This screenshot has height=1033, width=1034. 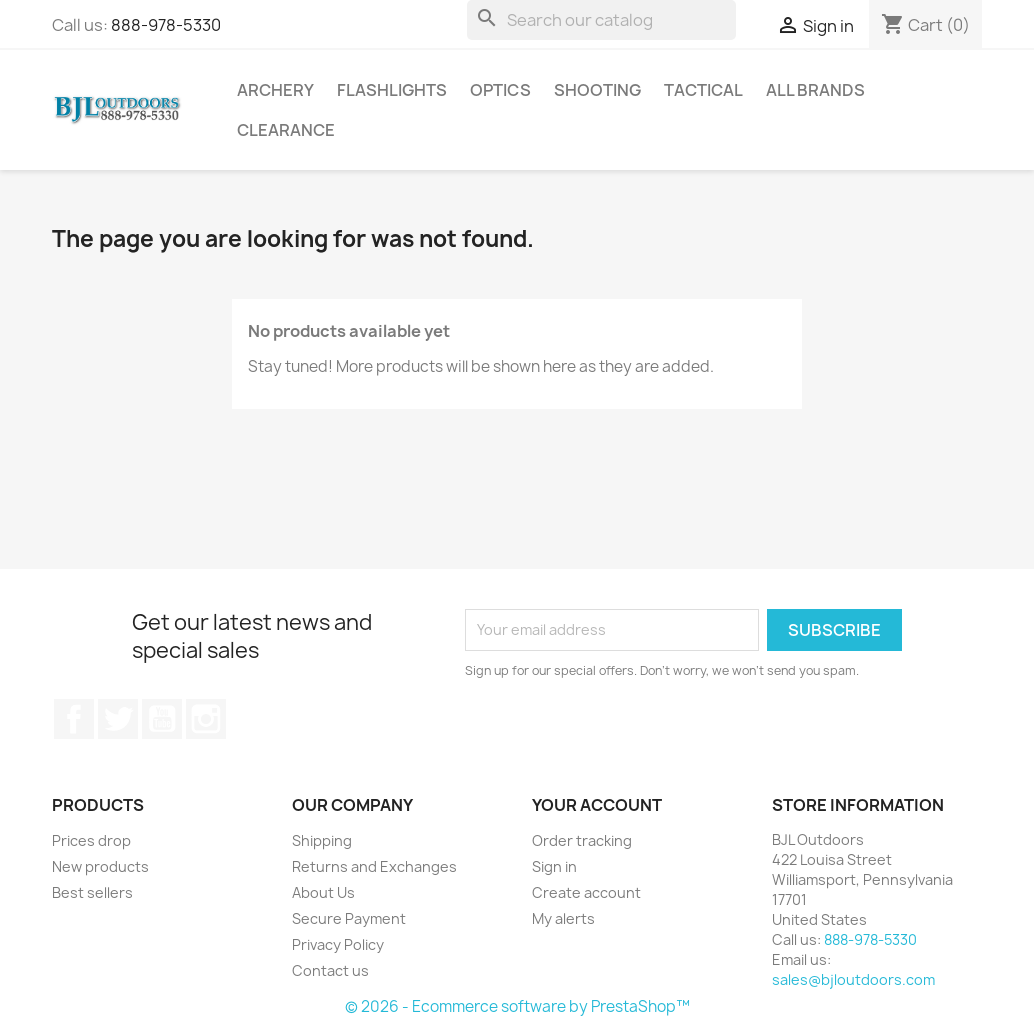 I want to click on About Us, so click(x=323, y=892).